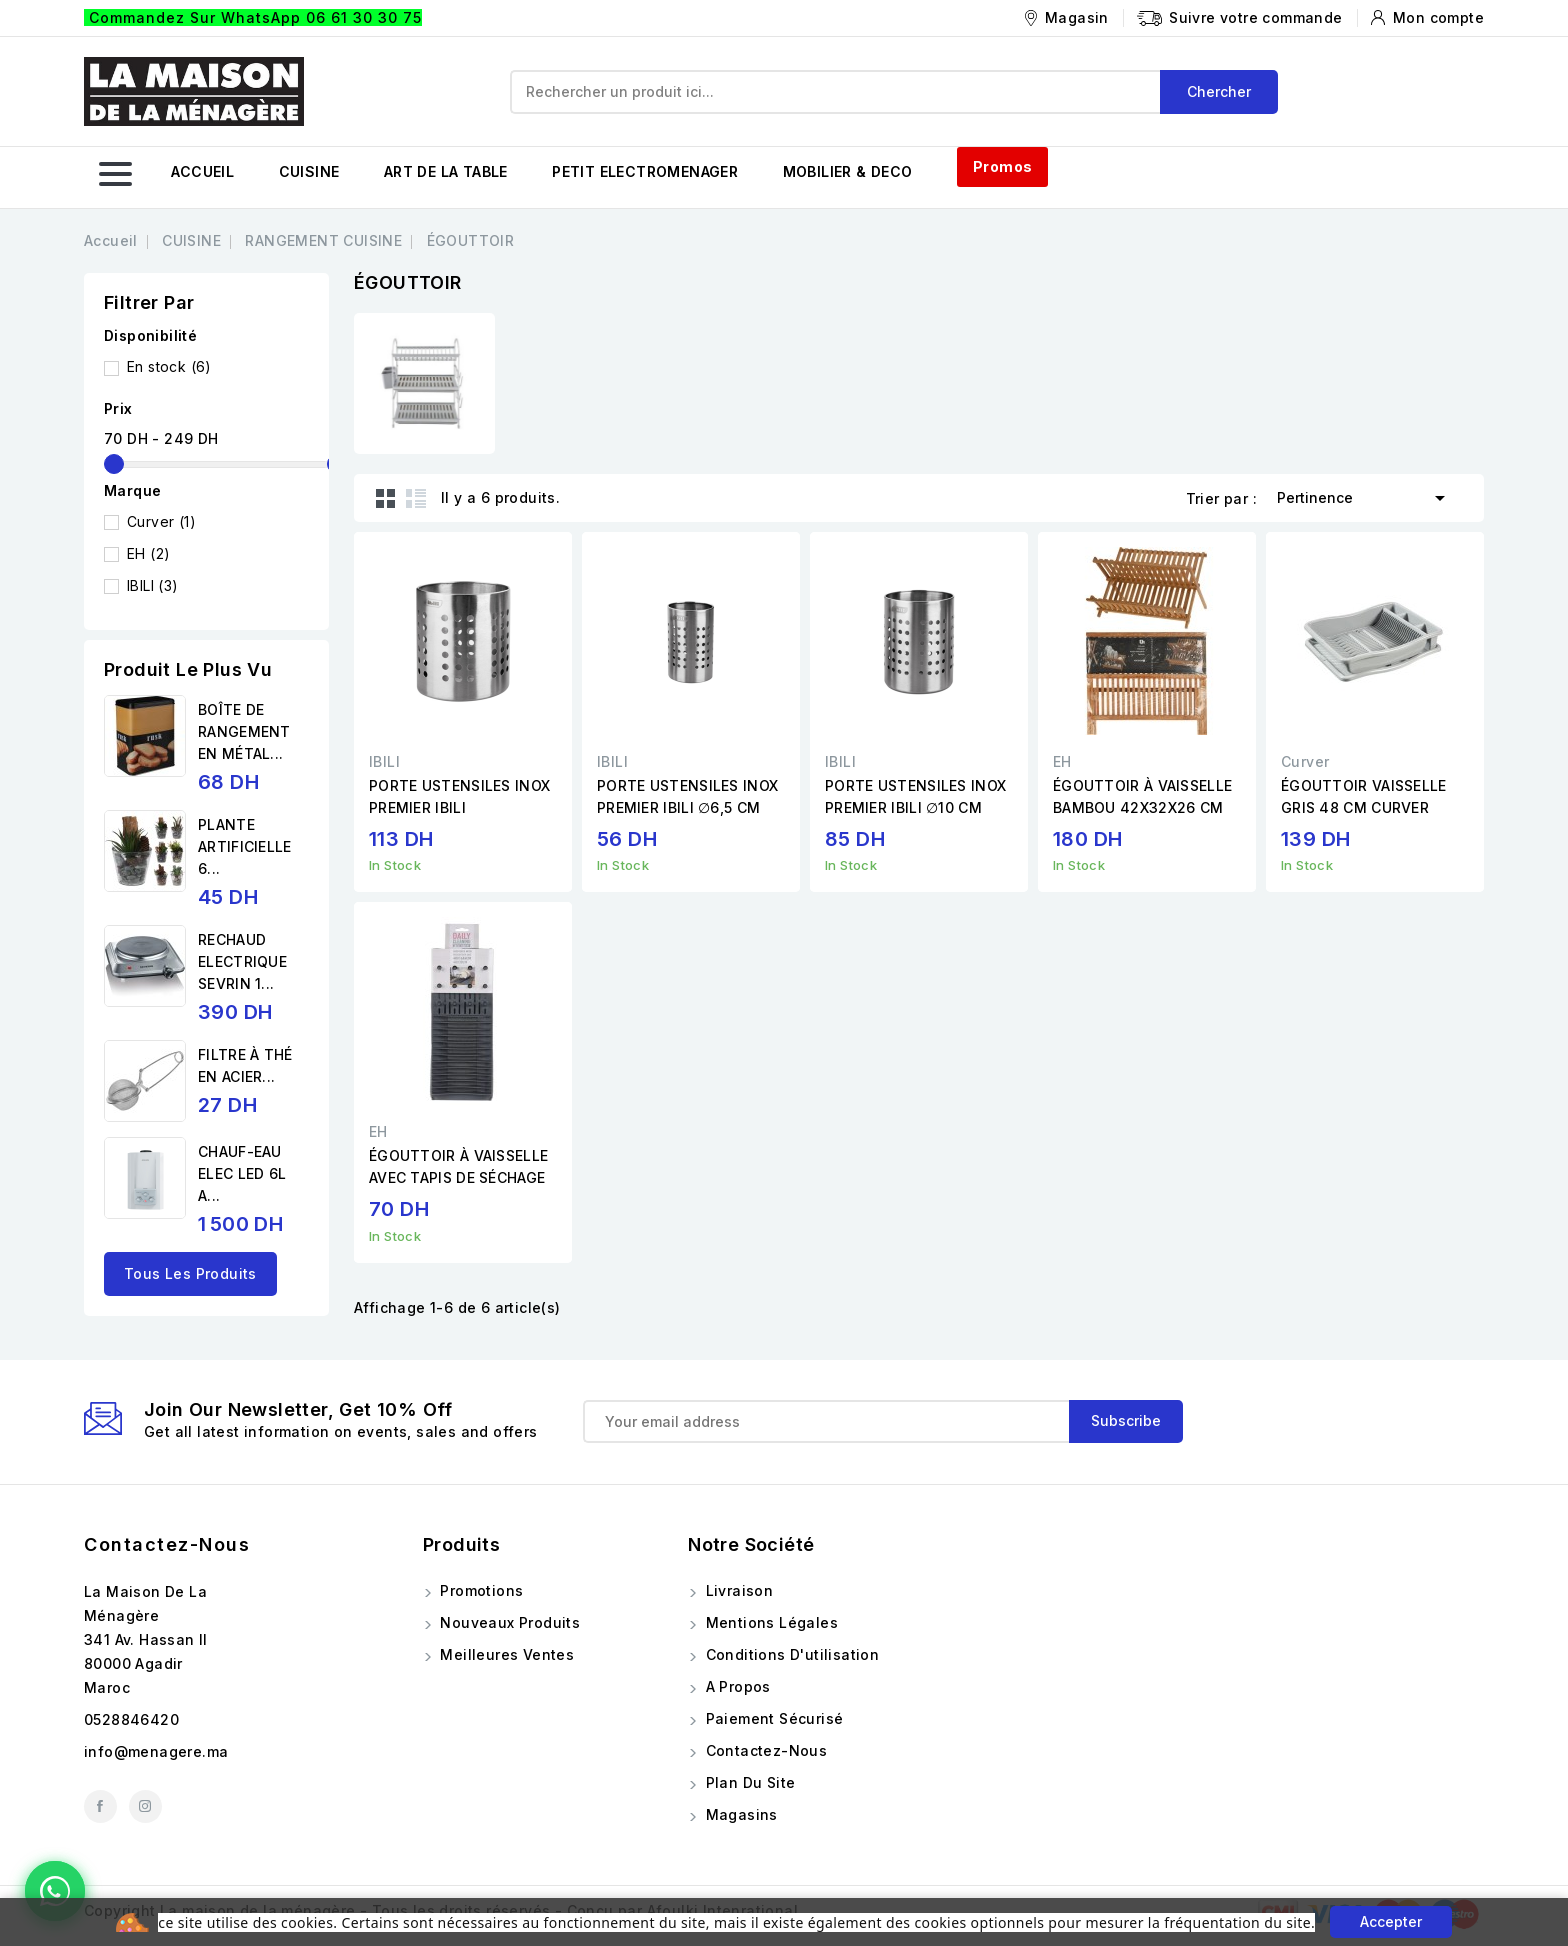  What do you see at coordinates (1364, 796) in the screenshot?
I see `ÉGOUTTOIR VAISSELLE GRIS 48 CM CURVER` at bounding box center [1364, 796].